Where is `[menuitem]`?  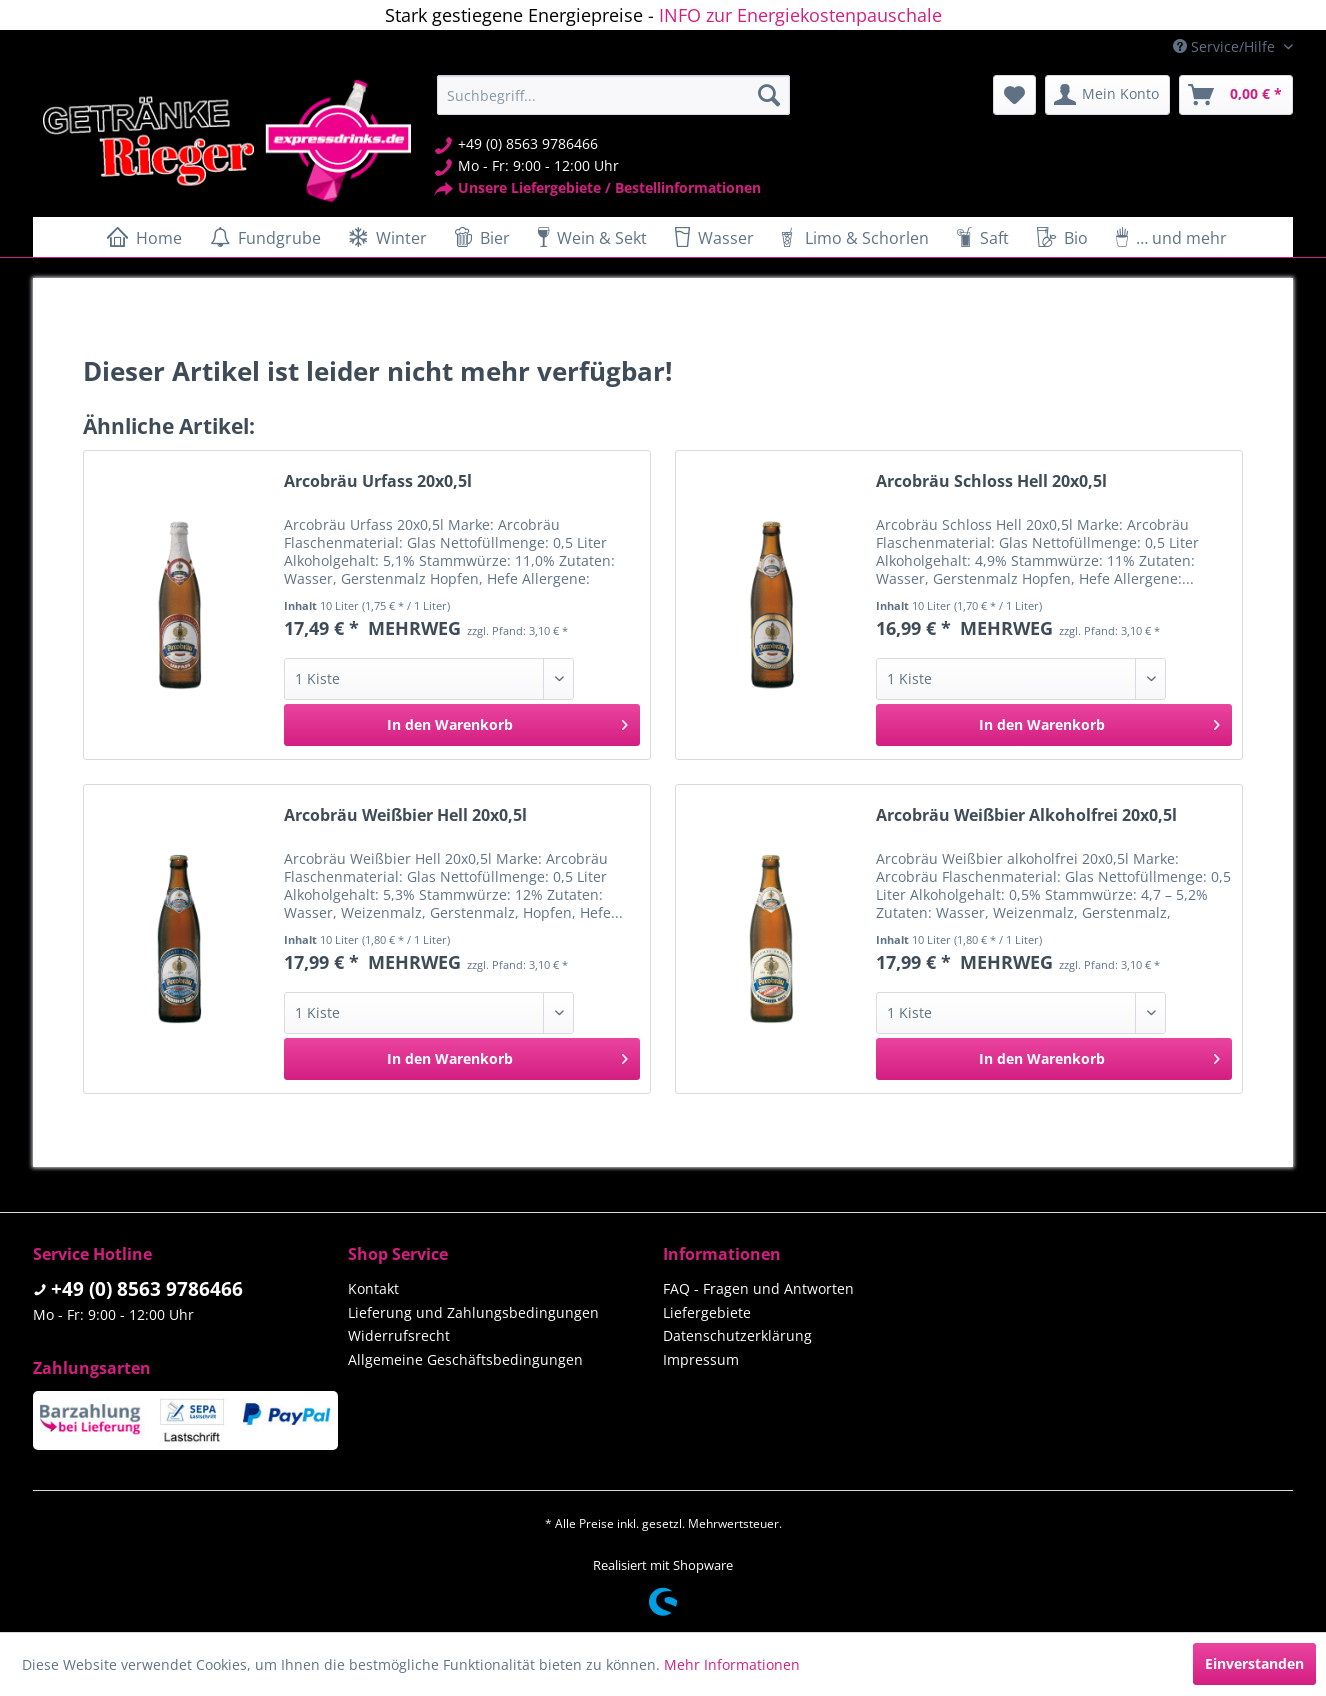 [menuitem] is located at coordinates (613, 95).